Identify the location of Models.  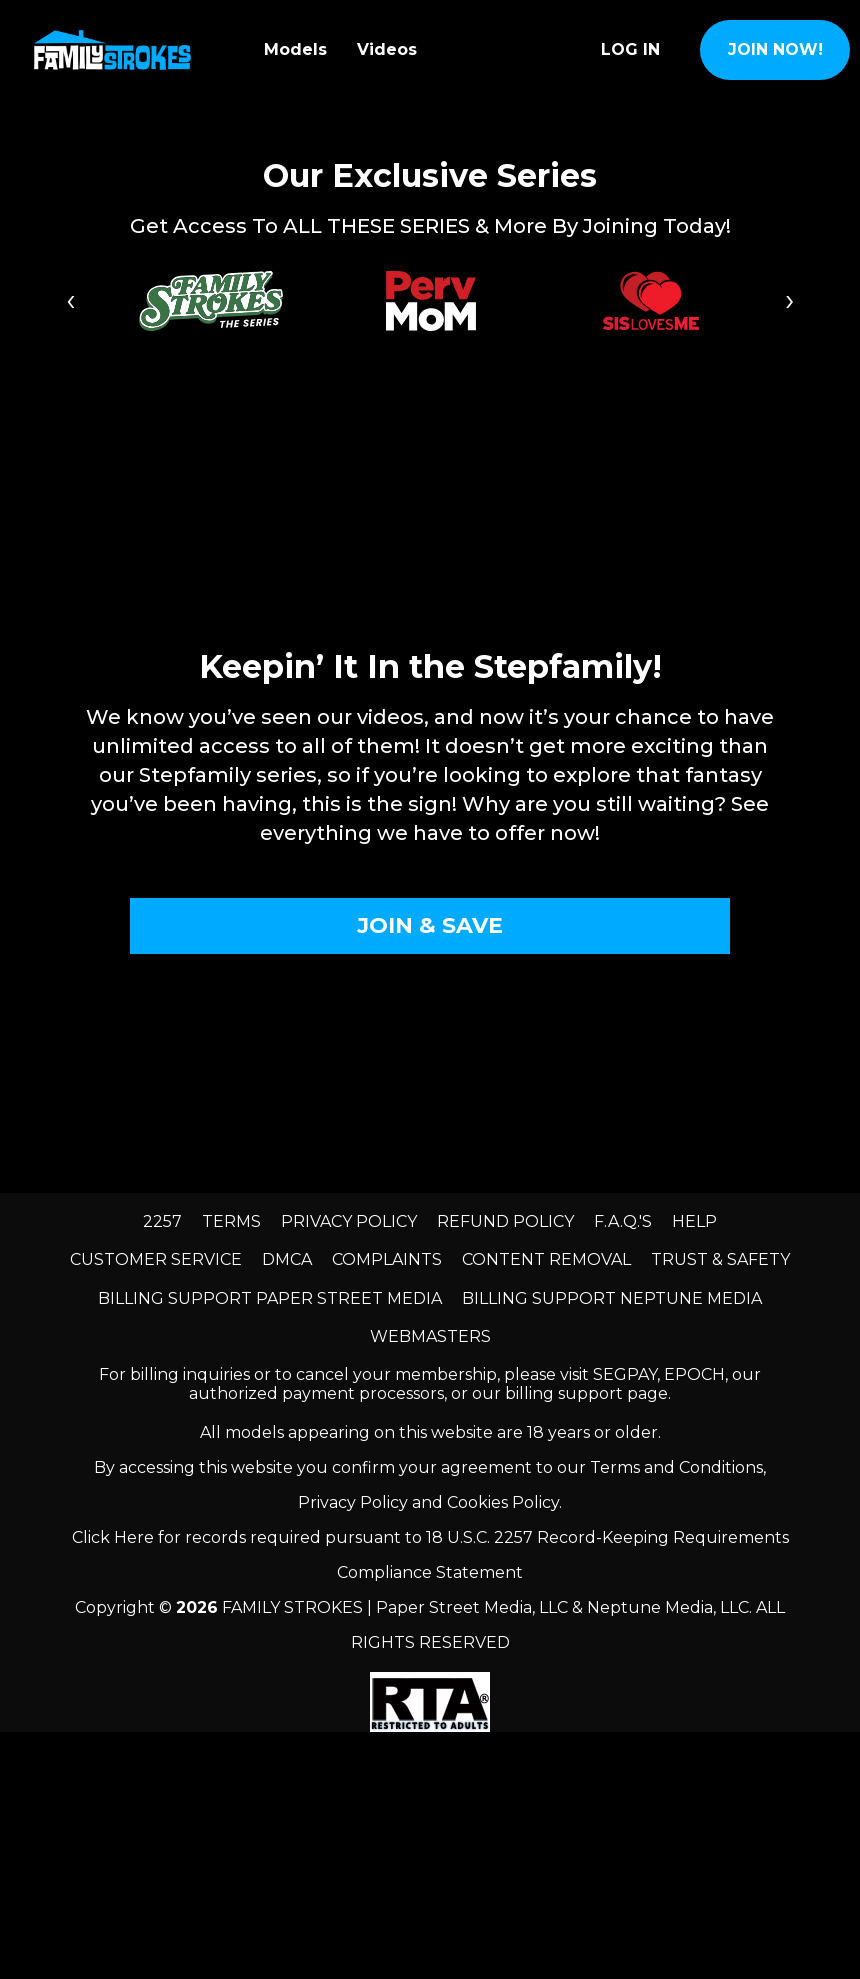
(295, 49).